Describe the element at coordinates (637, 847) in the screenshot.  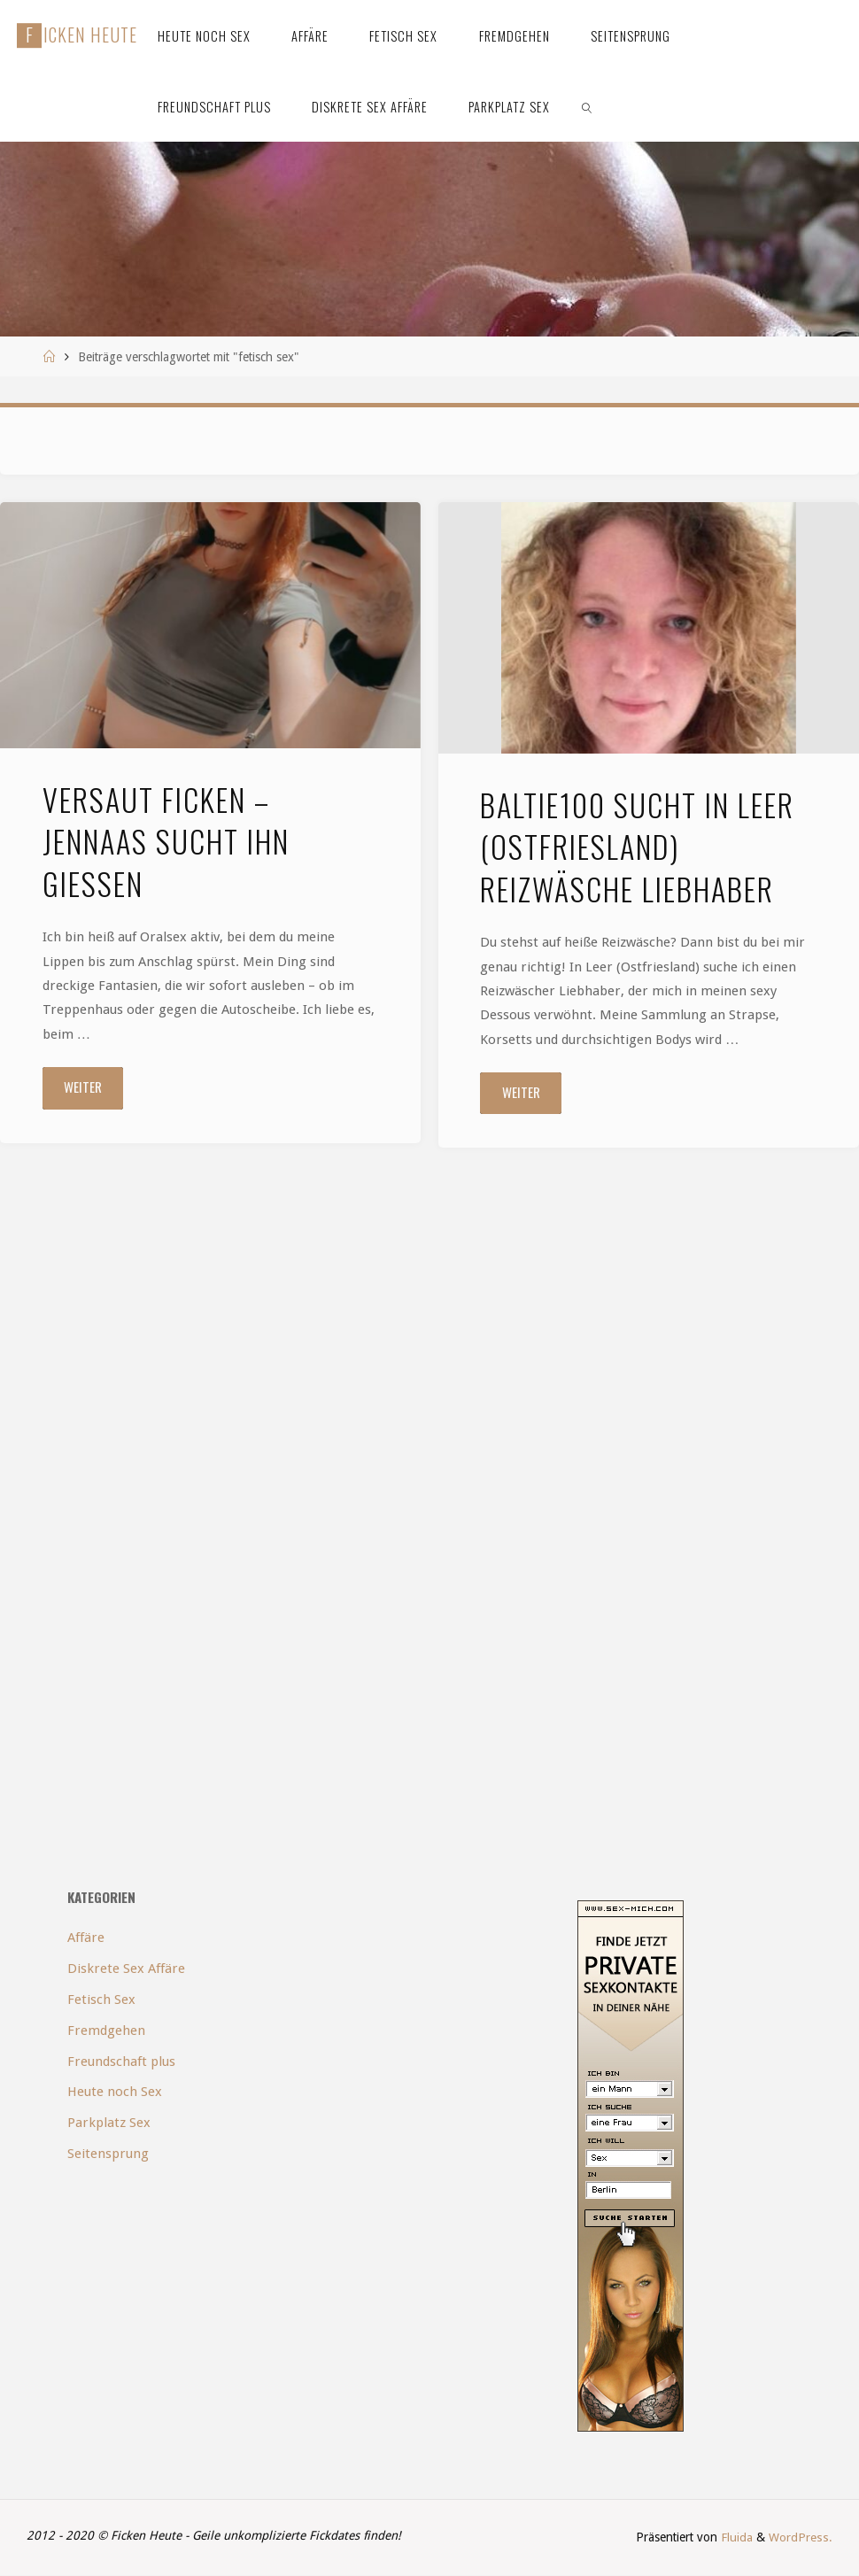
I see `Baltie100 sucht in Leer (Ostfriesland) Reizwäsche Liebhaber` at that location.